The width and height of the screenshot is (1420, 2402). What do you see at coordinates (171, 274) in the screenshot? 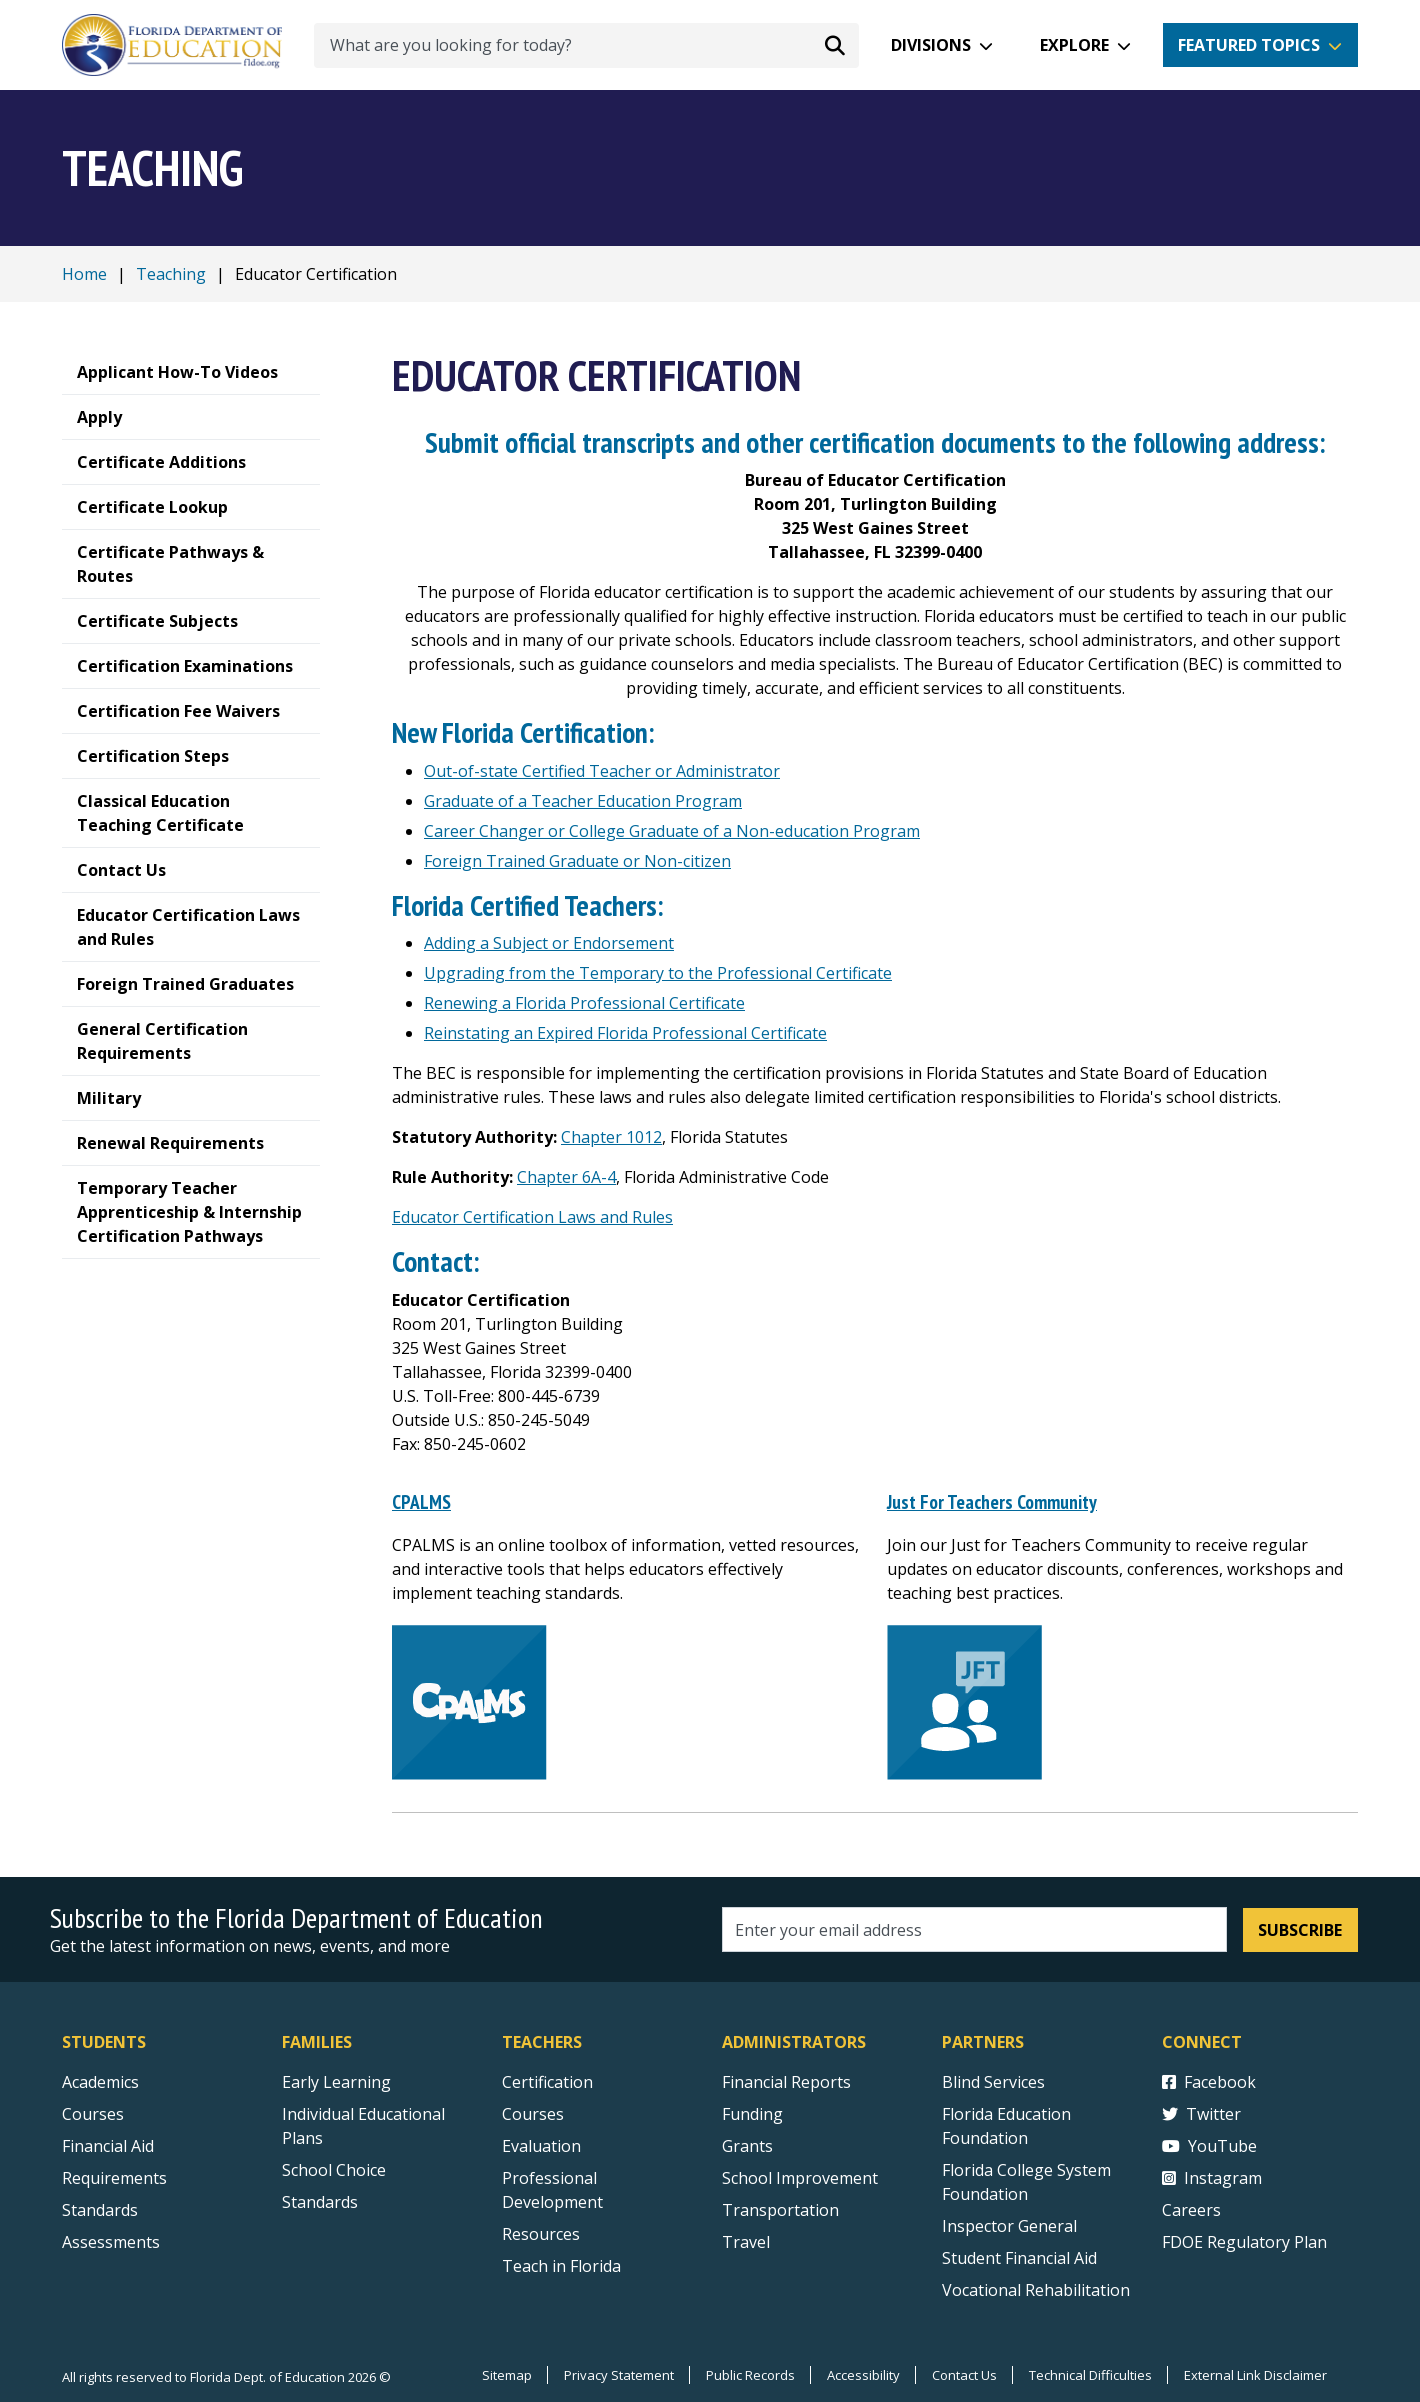
I see `Teaching` at bounding box center [171, 274].